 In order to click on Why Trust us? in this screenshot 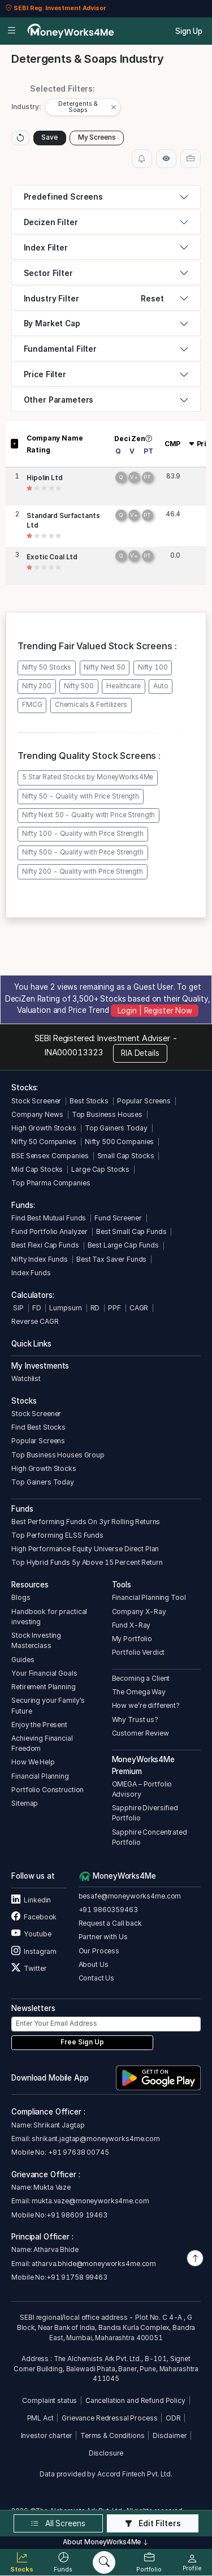, I will do `click(135, 1713)`.